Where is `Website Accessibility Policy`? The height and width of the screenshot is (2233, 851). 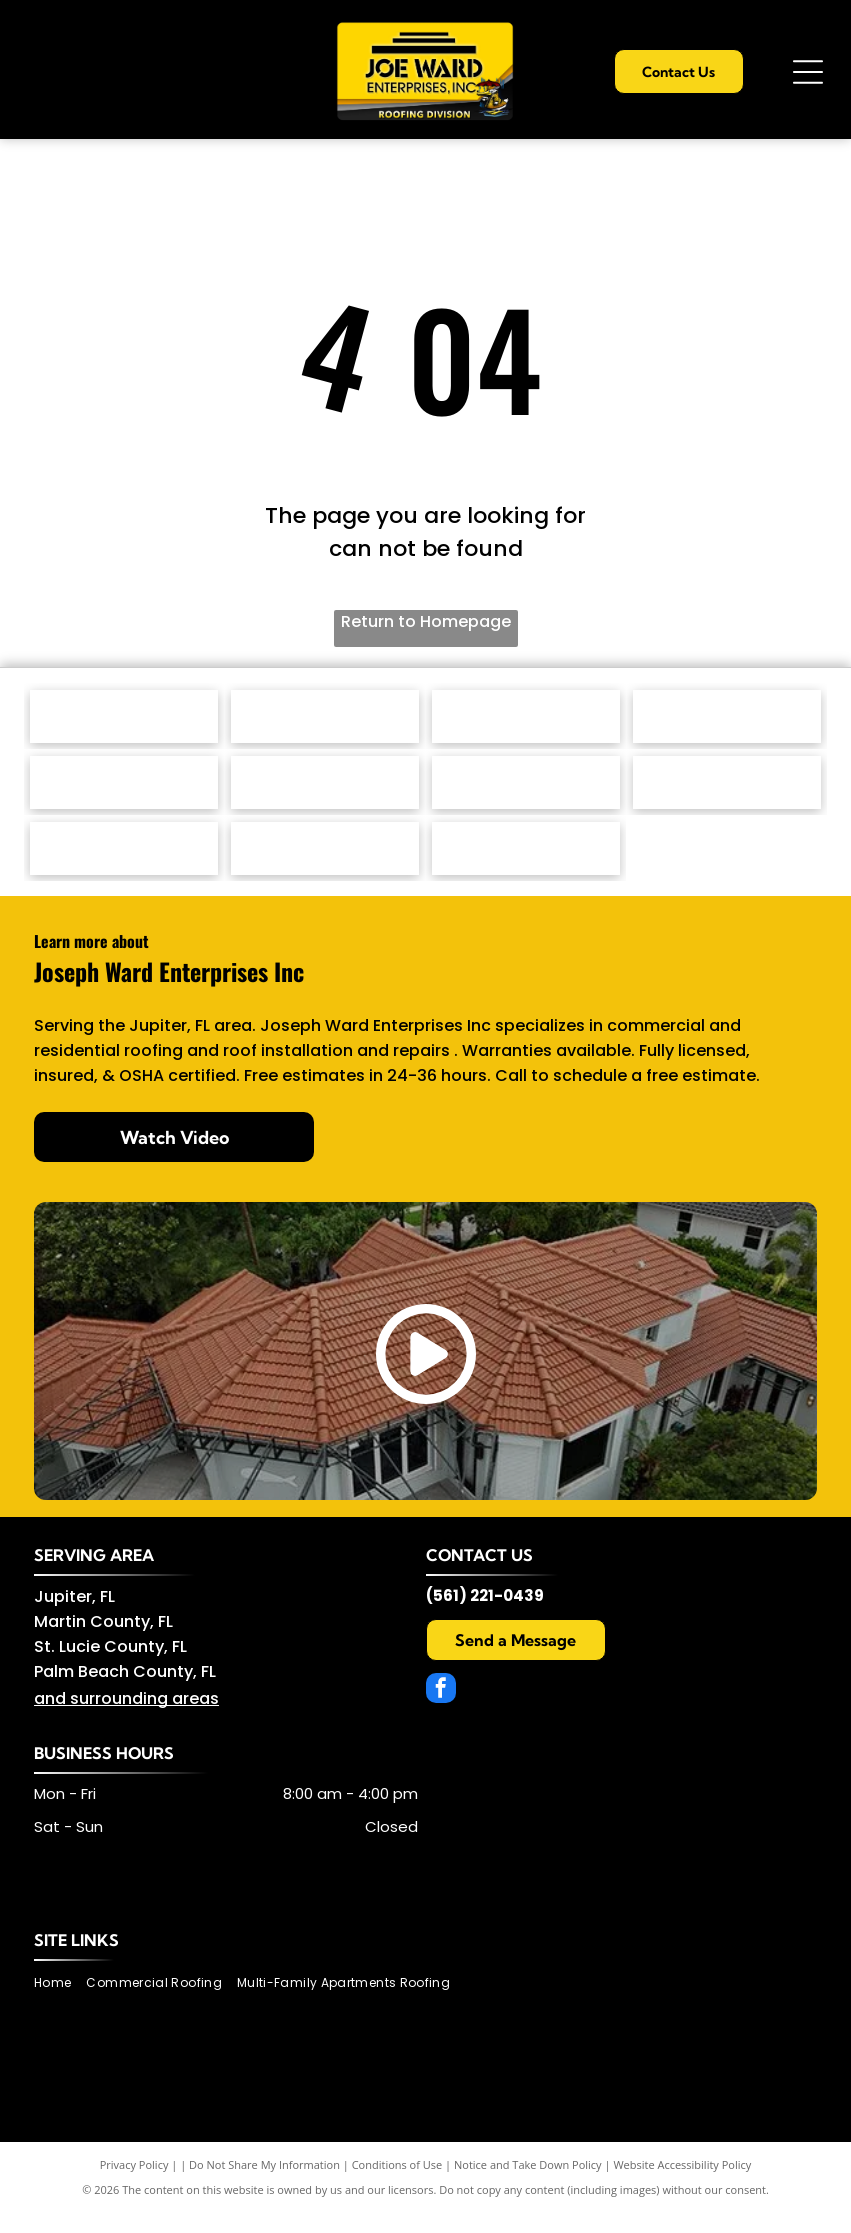 Website Accessibility Policy is located at coordinates (682, 2185).